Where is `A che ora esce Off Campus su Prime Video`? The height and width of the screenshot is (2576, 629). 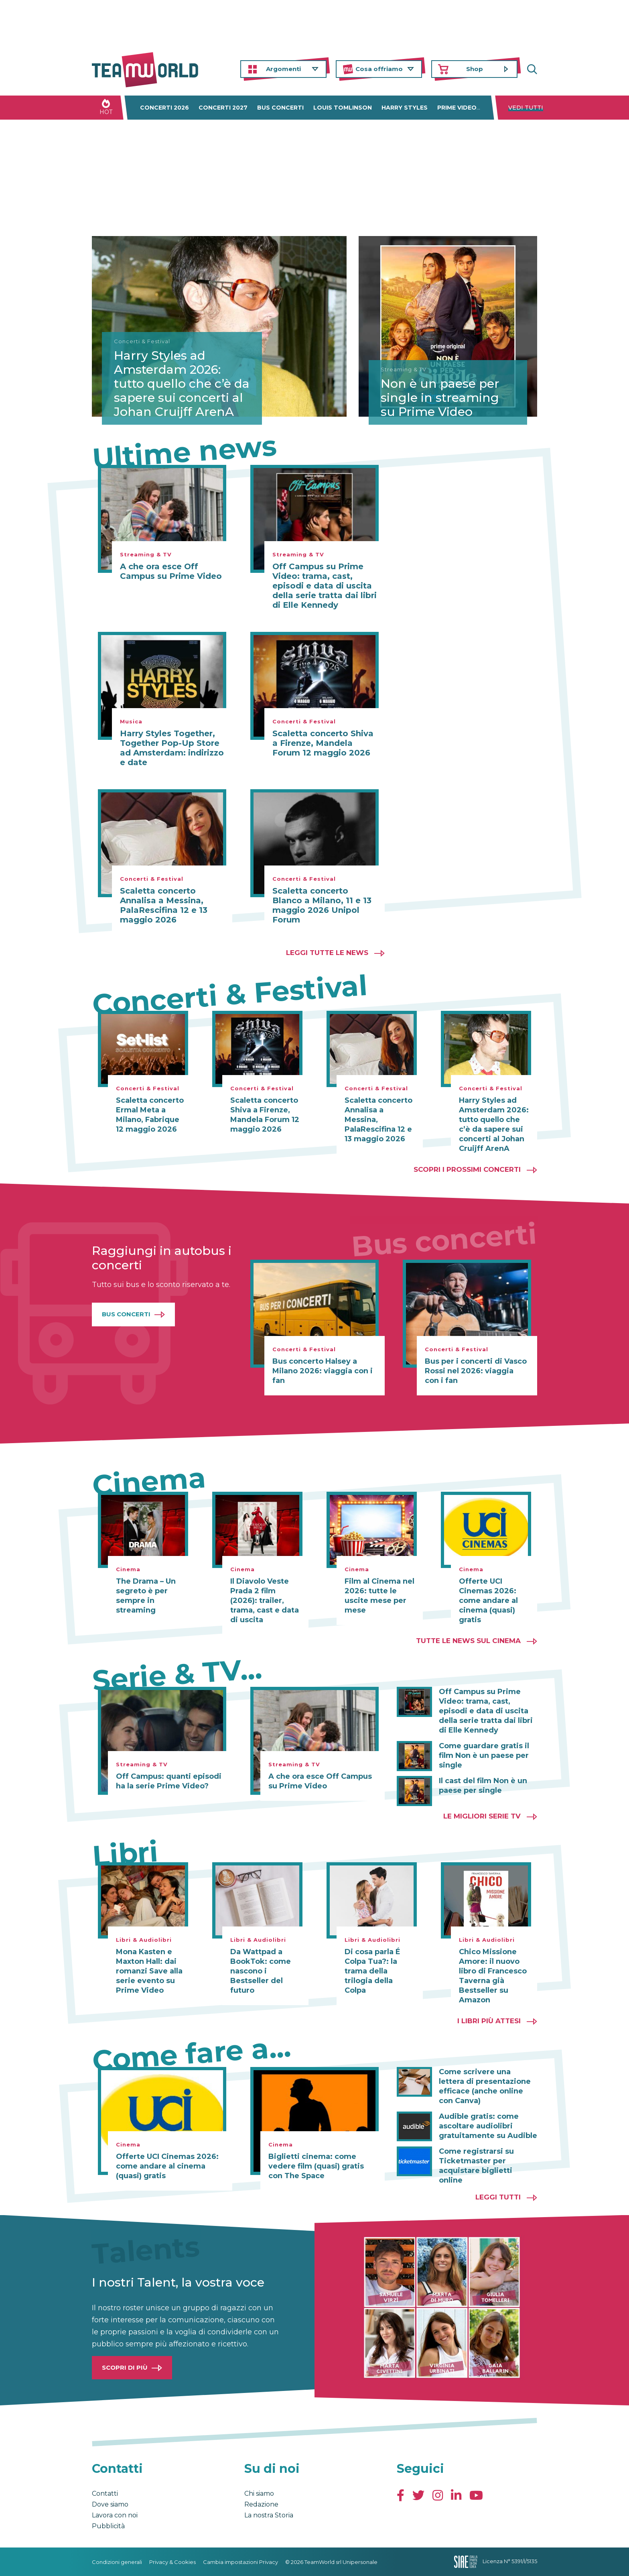 A che ora esce Off Campus su Prime Video is located at coordinates (171, 571).